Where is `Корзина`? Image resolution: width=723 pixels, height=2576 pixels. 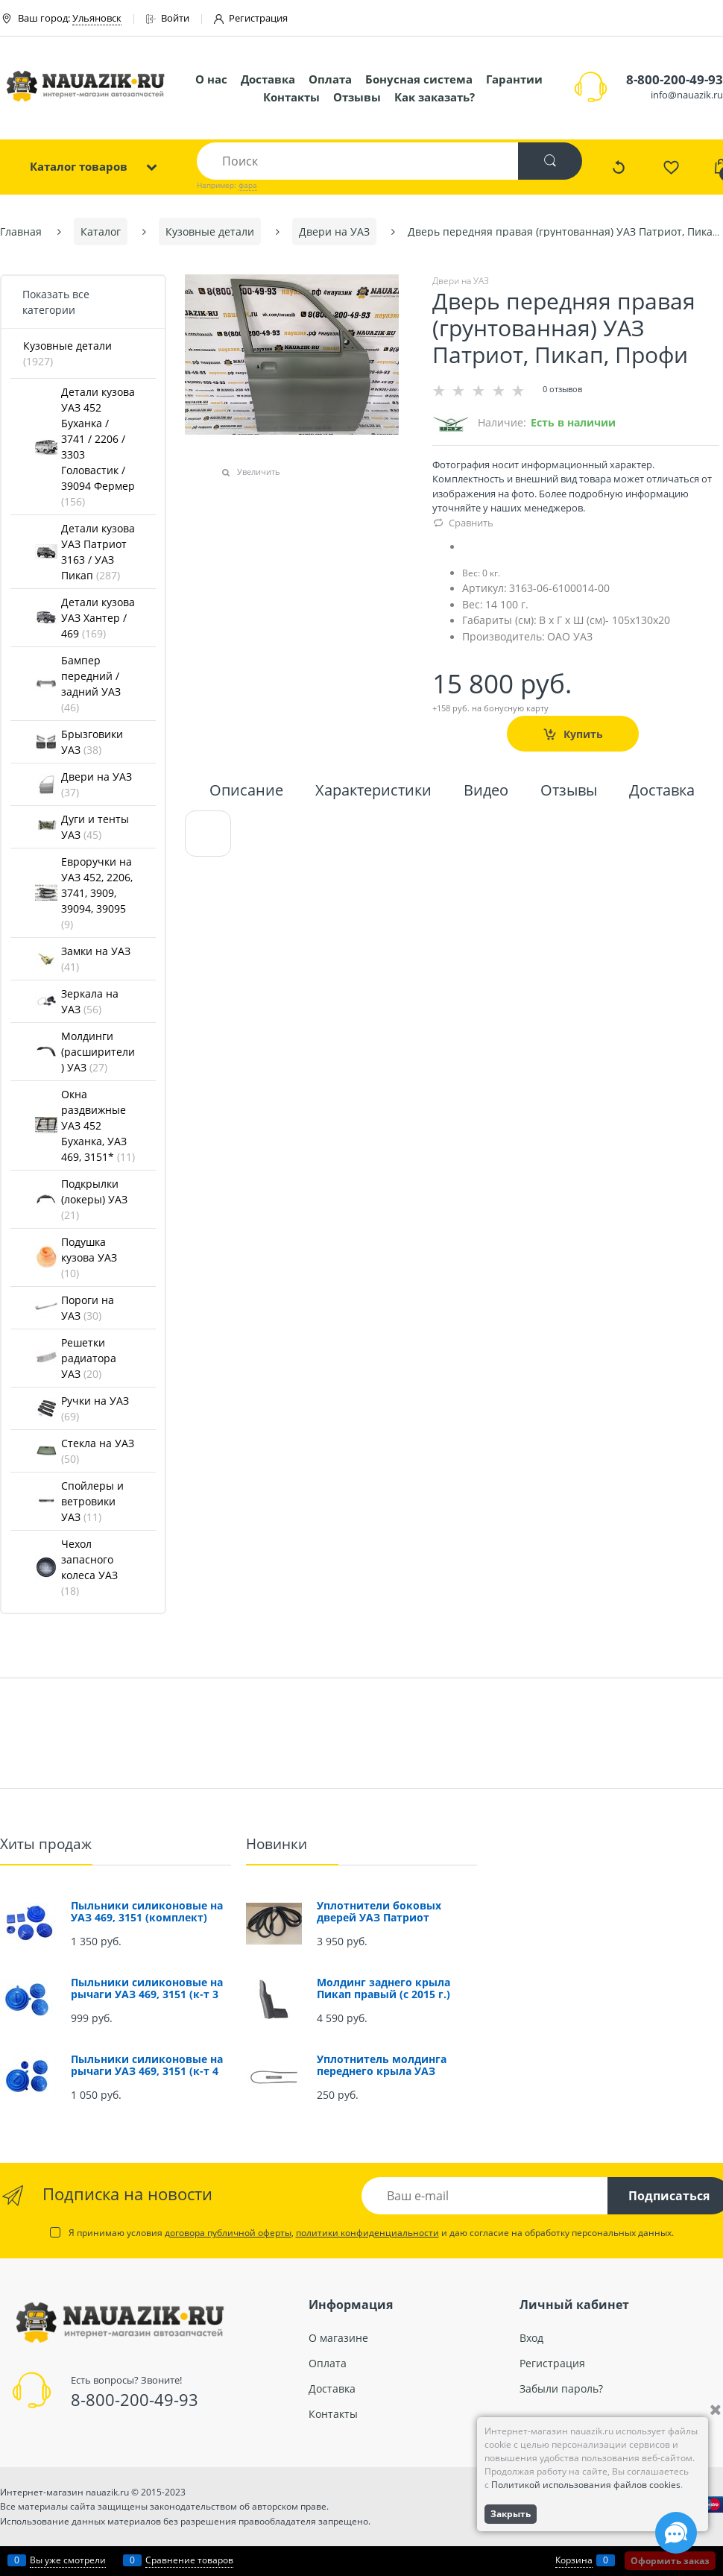
Корзина is located at coordinates (574, 2560).